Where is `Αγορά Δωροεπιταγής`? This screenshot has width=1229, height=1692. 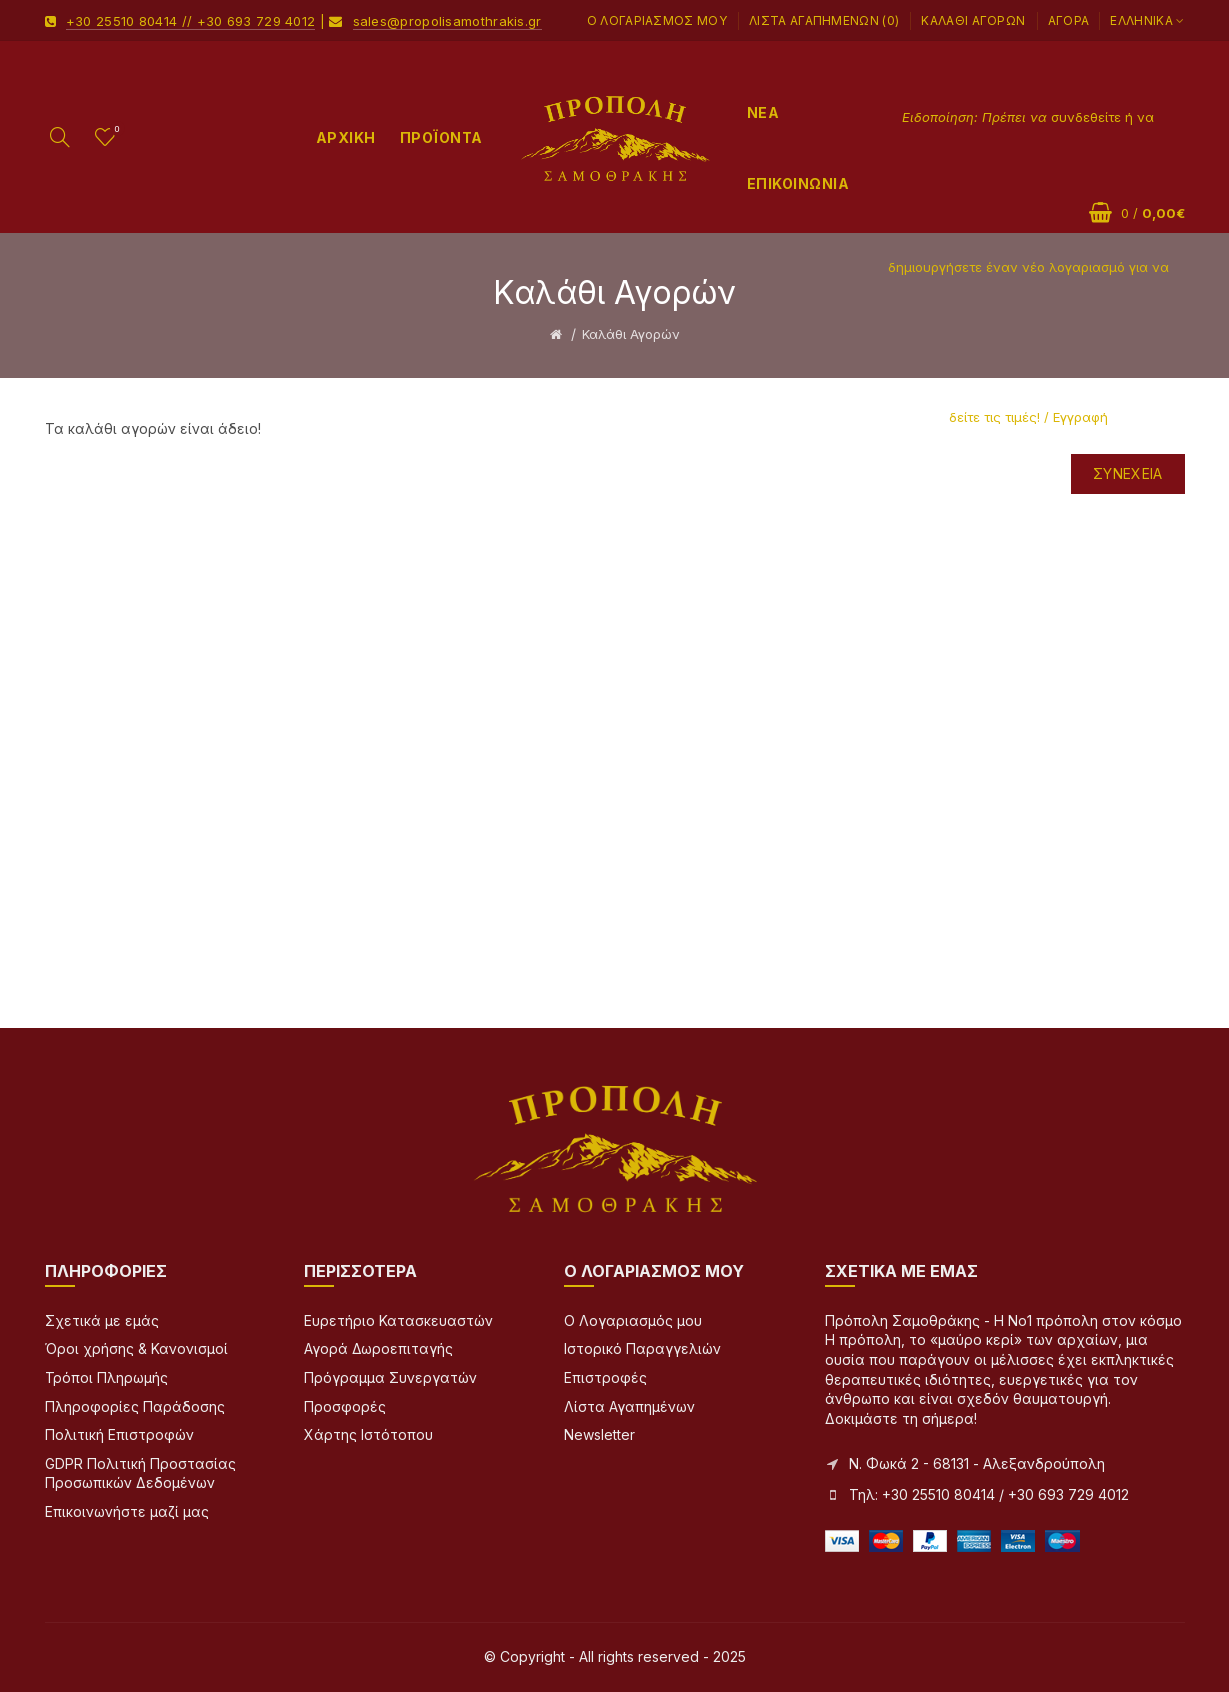
Αγορά Δωροεπιταγής is located at coordinates (378, 1348).